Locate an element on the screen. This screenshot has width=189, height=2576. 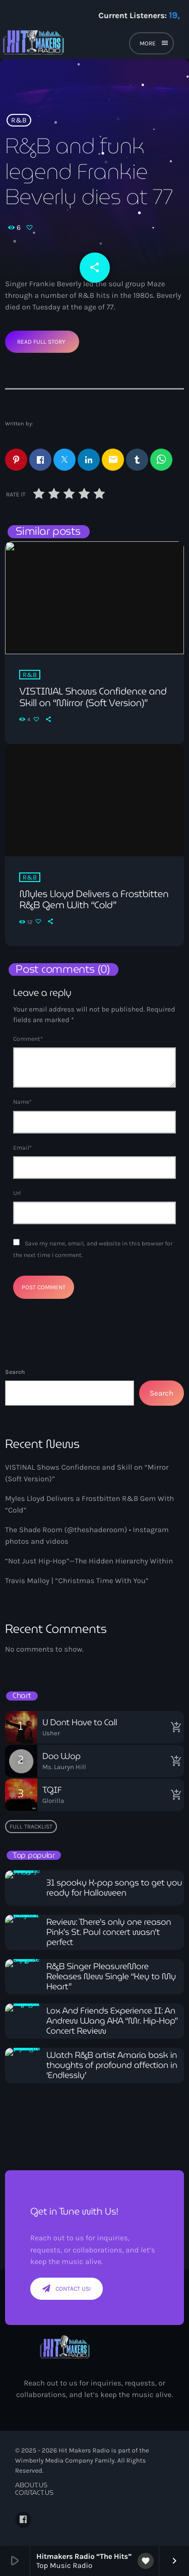
[Home link] is located at coordinates (66, 44).